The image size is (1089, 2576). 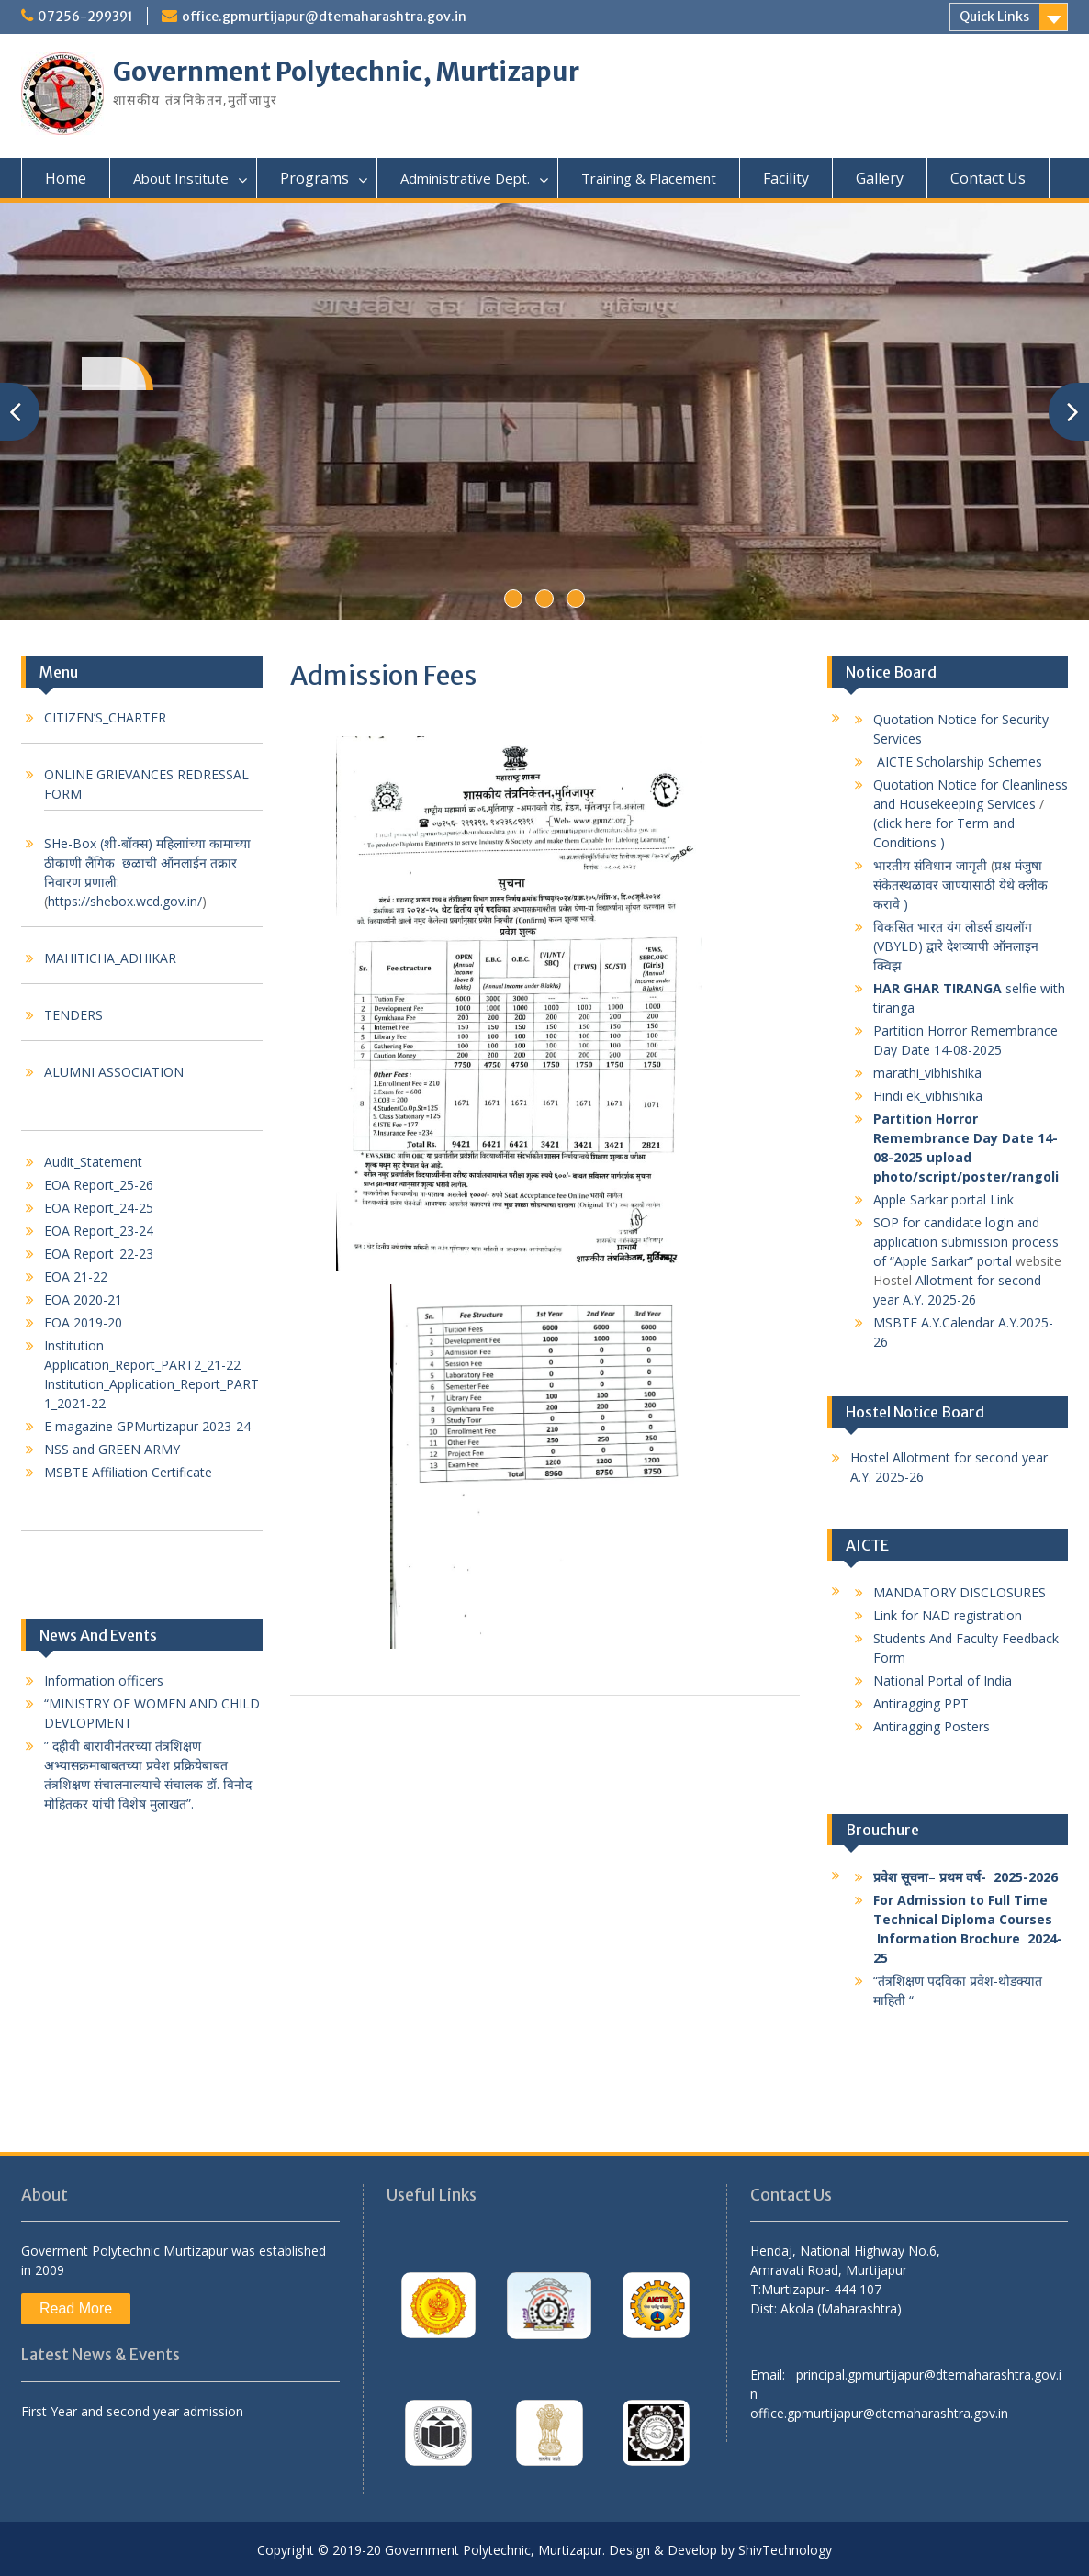 What do you see at coordinates (955, 946) in the screenshot?
I see `विकसित भारत यंग लीडर्स डायलॉग (VBYLD) द्वारे देशव्यापी ऑनलाइन क्विझ` at bounding box center [955, 946].